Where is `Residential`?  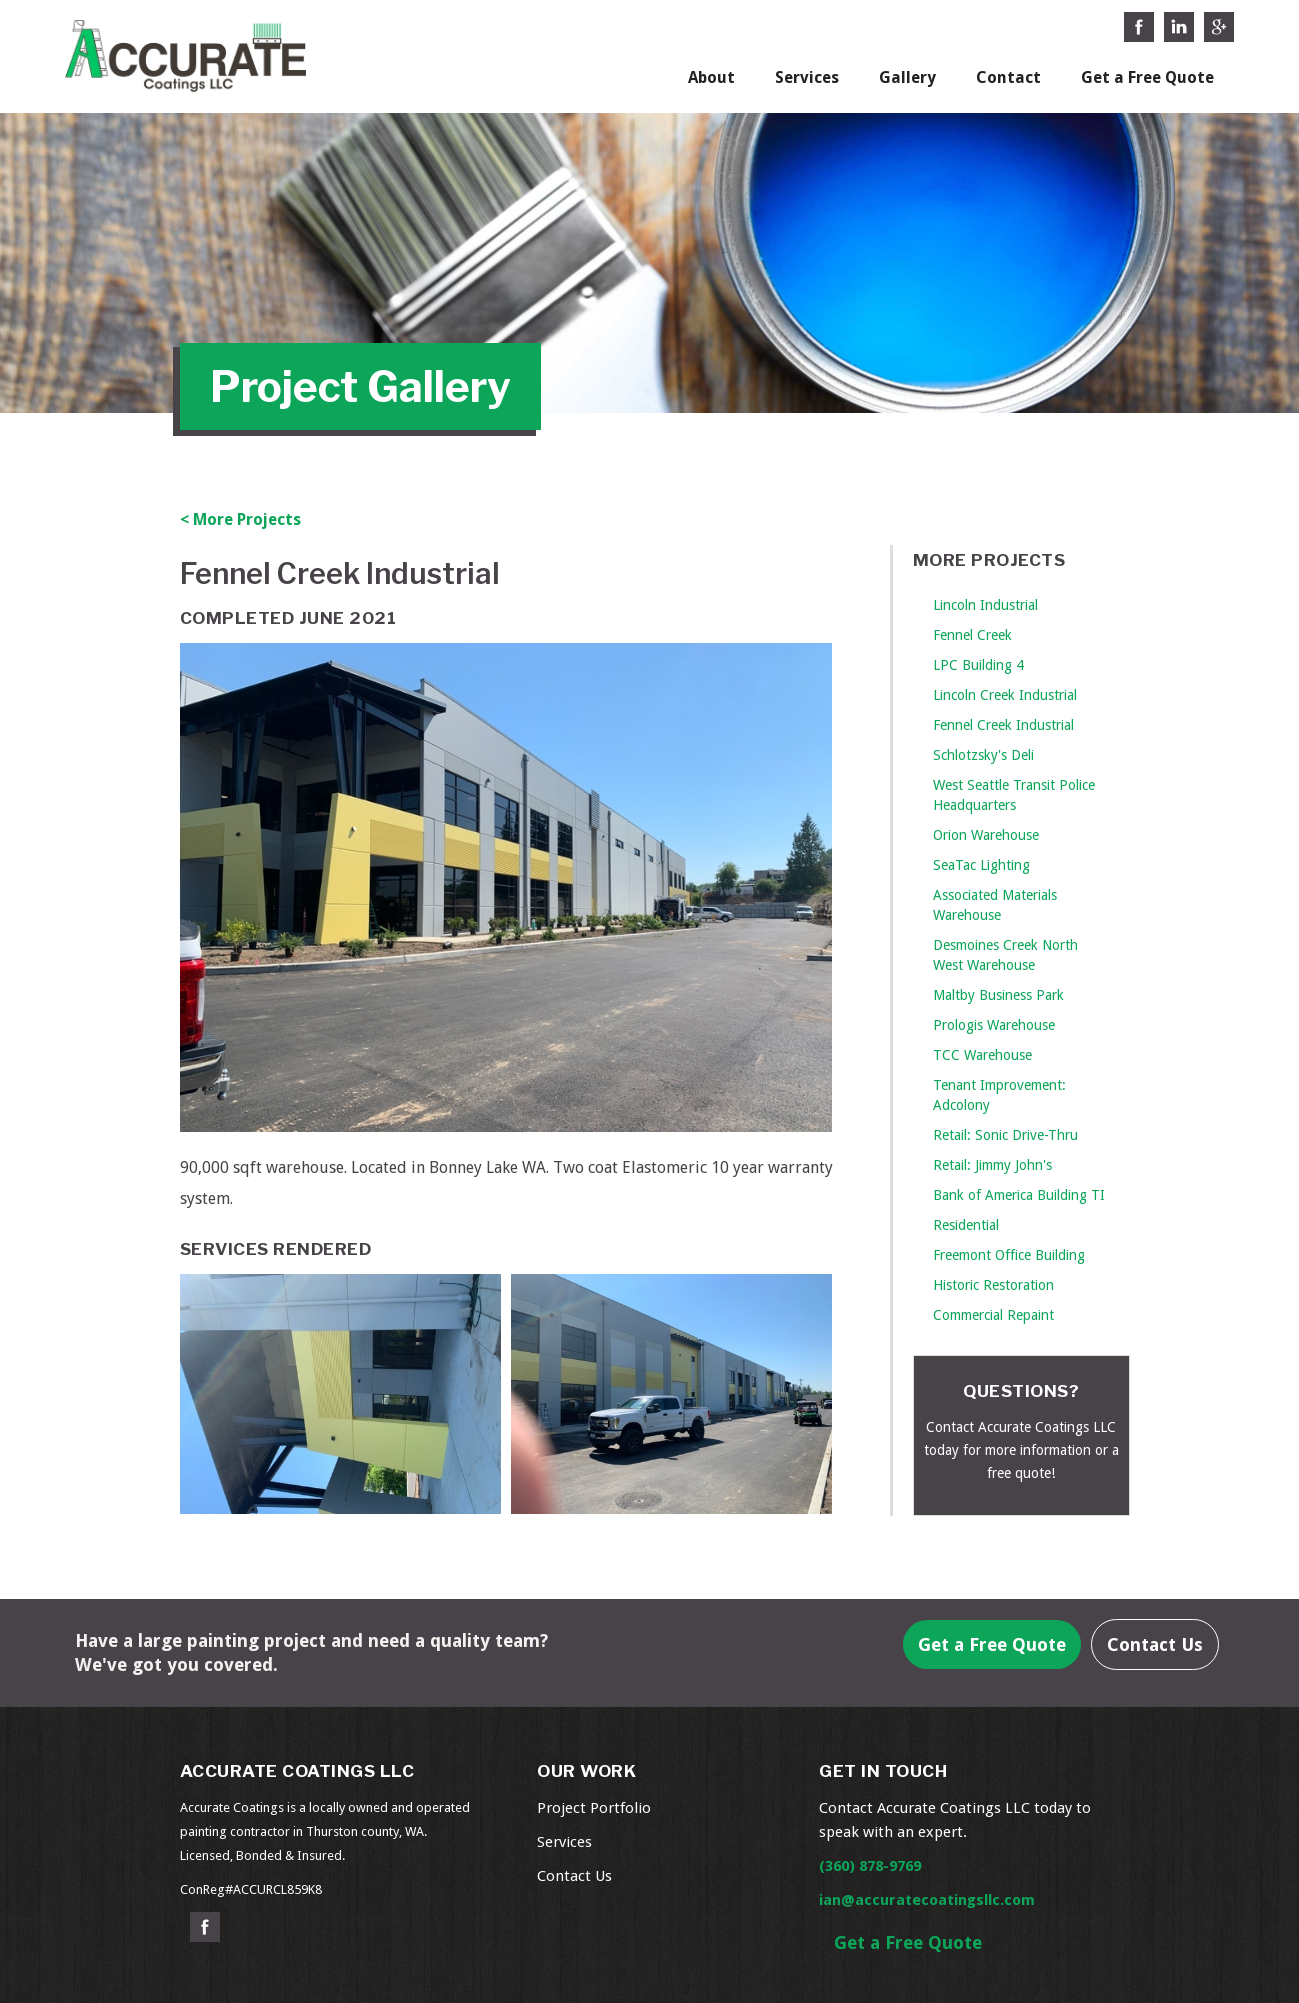 Residential is located at coordinates (966, 1225).